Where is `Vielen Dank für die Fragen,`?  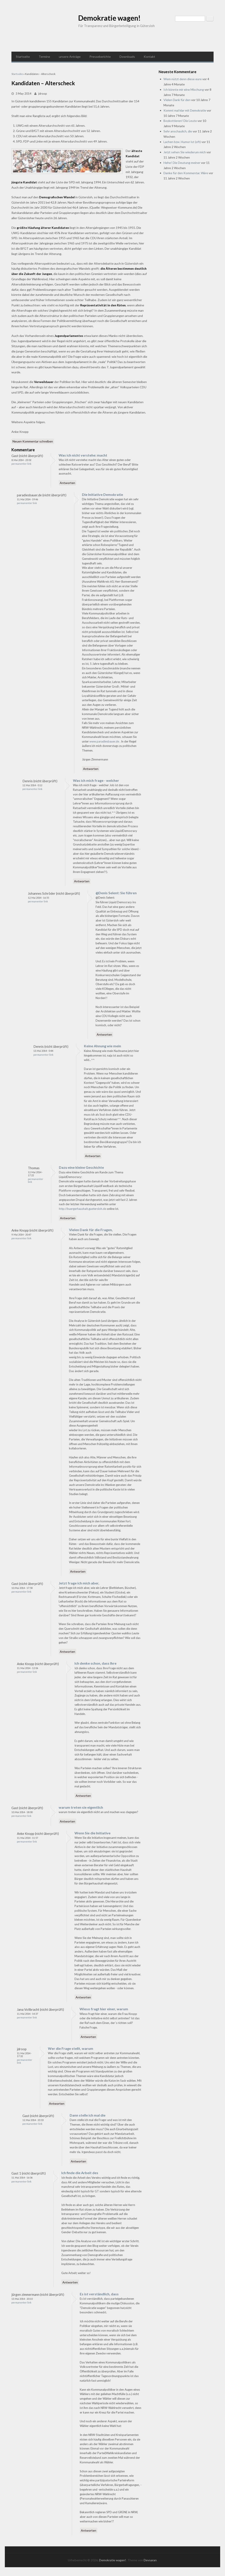
Vielen Dank für die Fragen, is located at coordinates (91, 1230).